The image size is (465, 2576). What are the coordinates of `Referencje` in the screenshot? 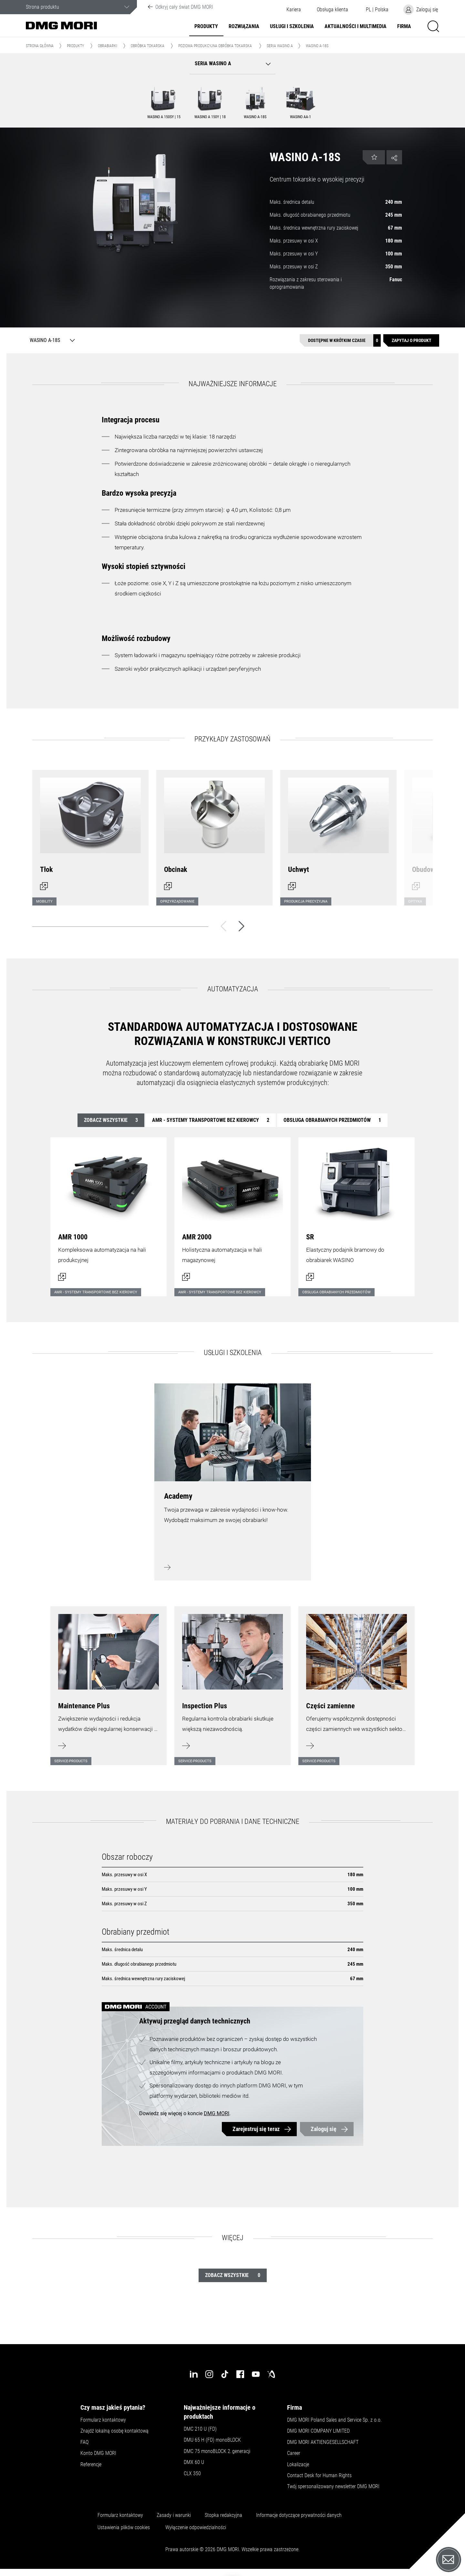 It's located at (90, 2464).